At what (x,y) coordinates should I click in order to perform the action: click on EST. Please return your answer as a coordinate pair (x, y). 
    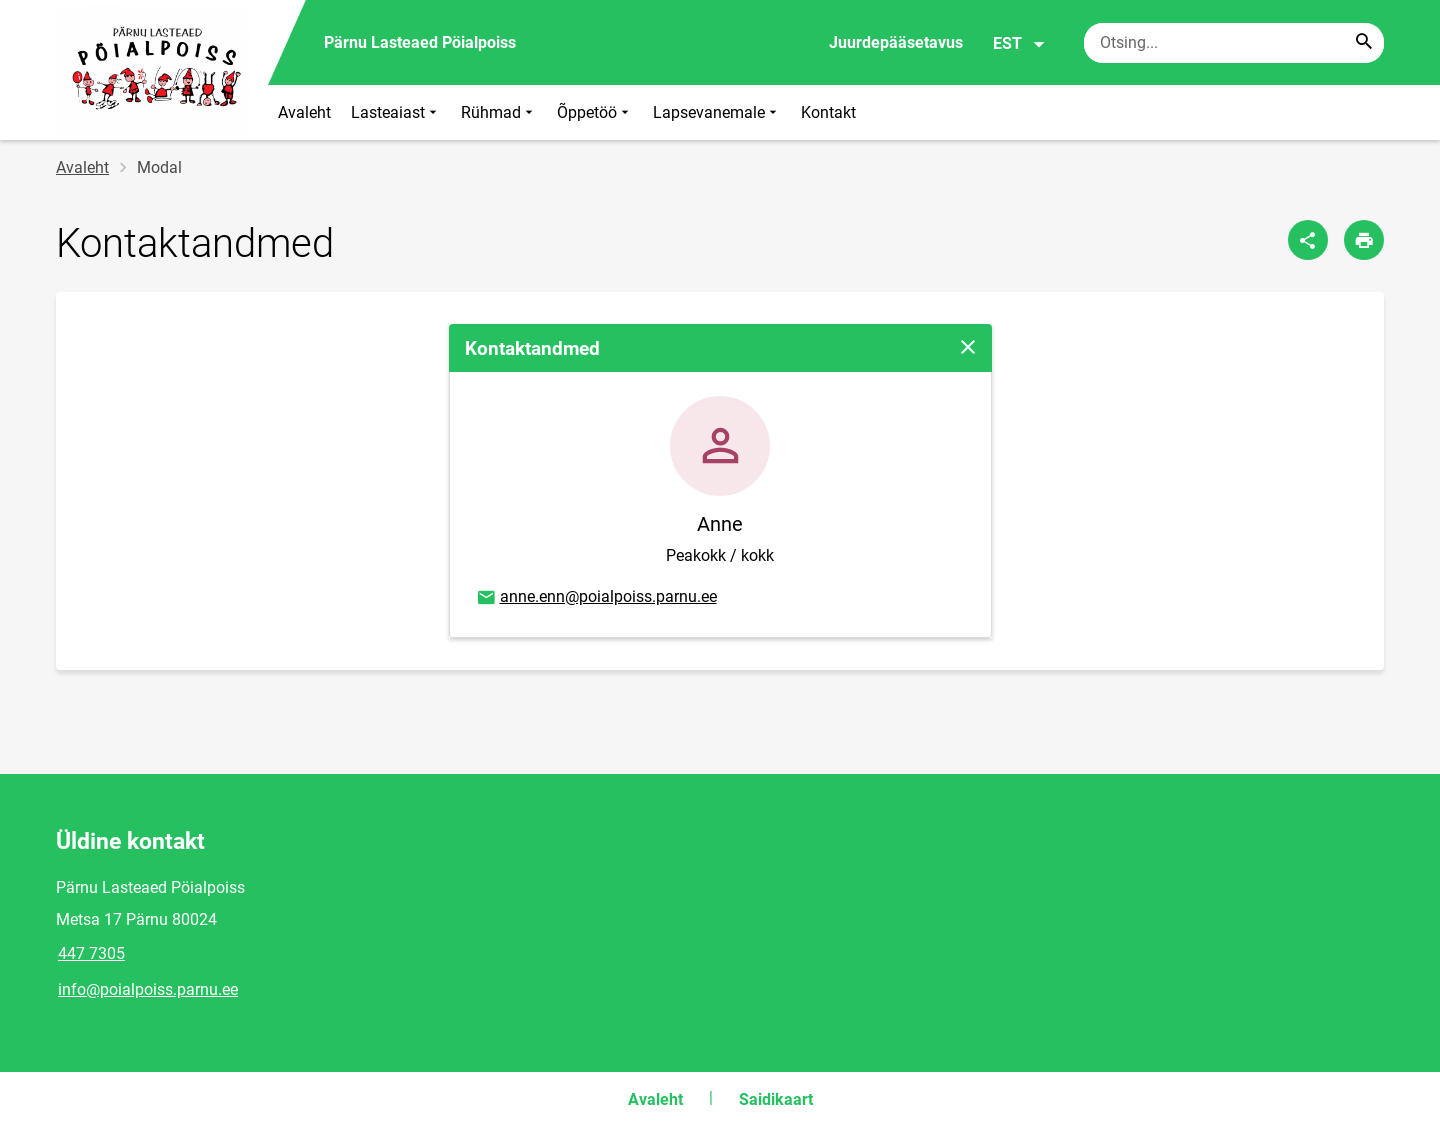
    Looking at the image, I should click on (1019, 44).